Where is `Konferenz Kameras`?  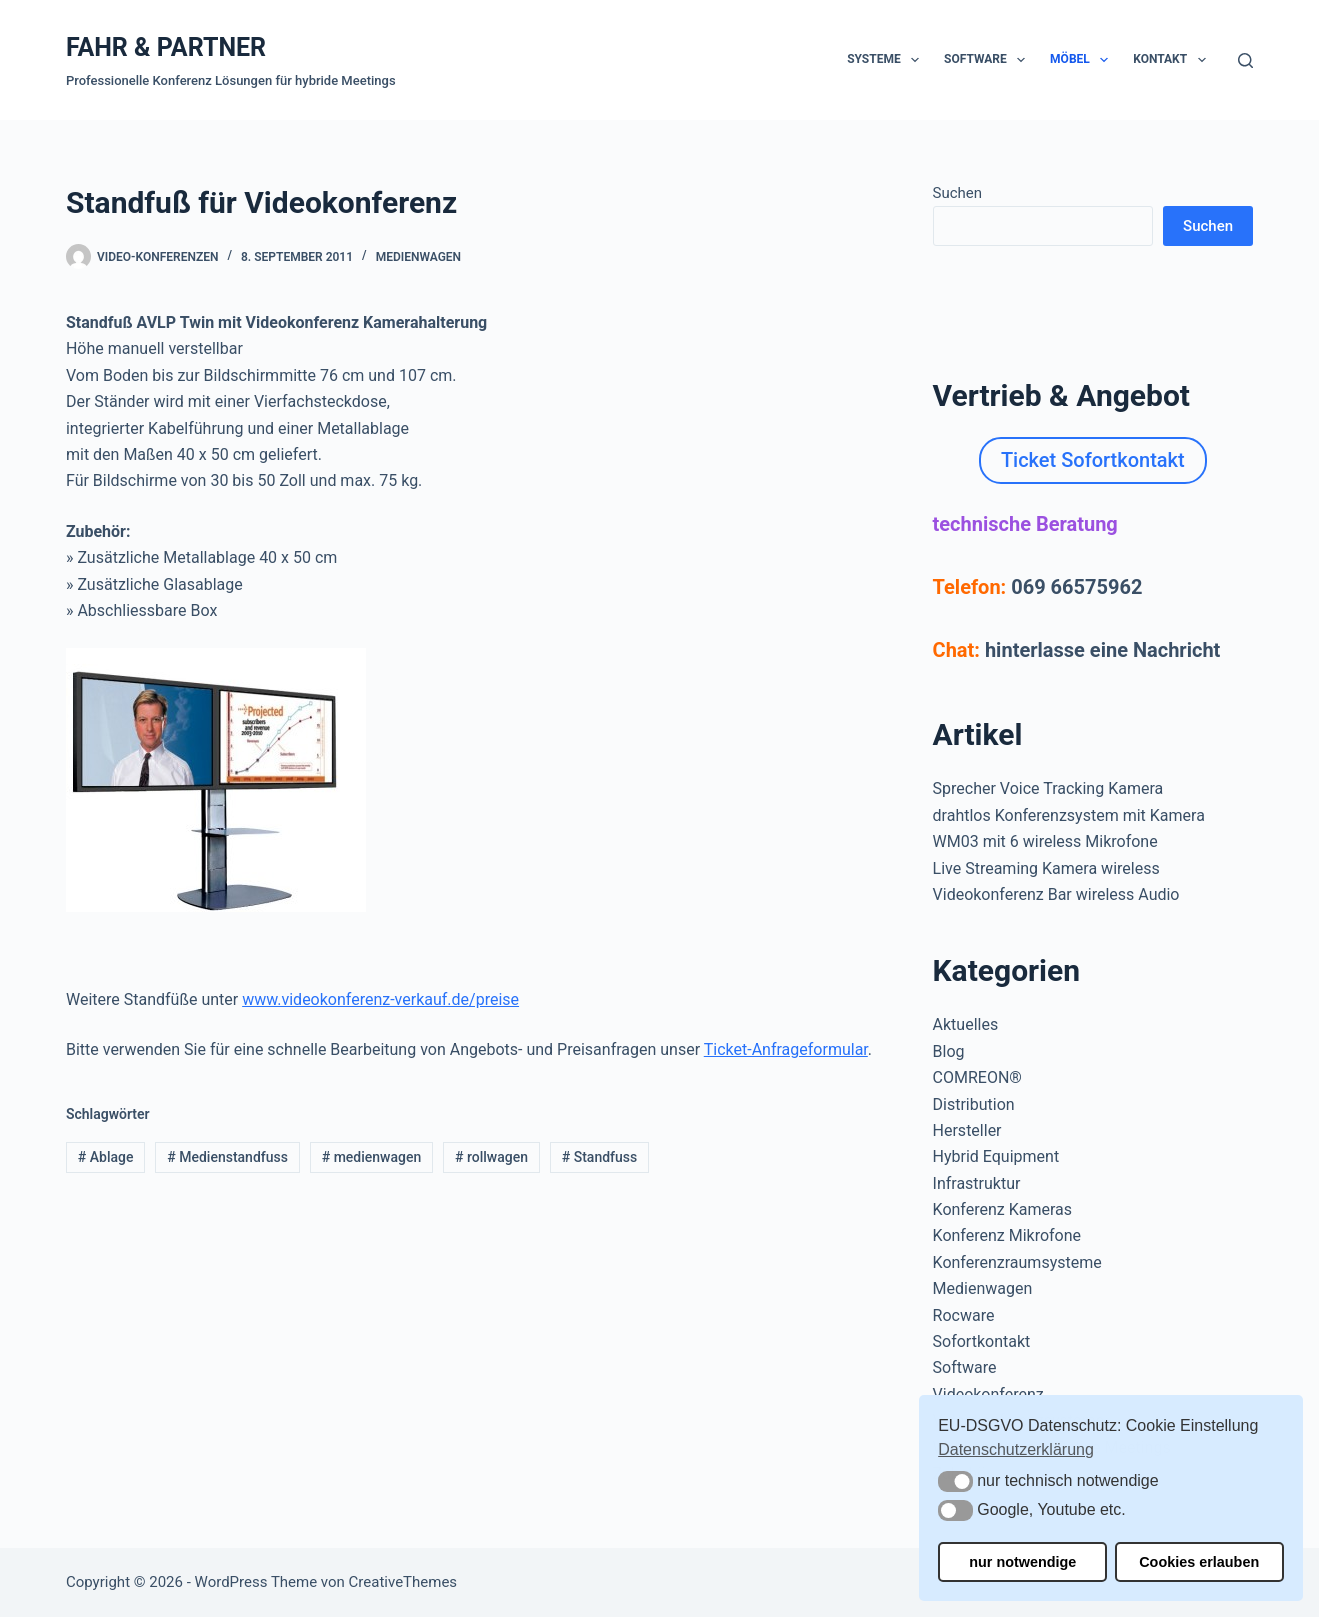
Konferenz Kameras is located at coordinates (1002, 1209).